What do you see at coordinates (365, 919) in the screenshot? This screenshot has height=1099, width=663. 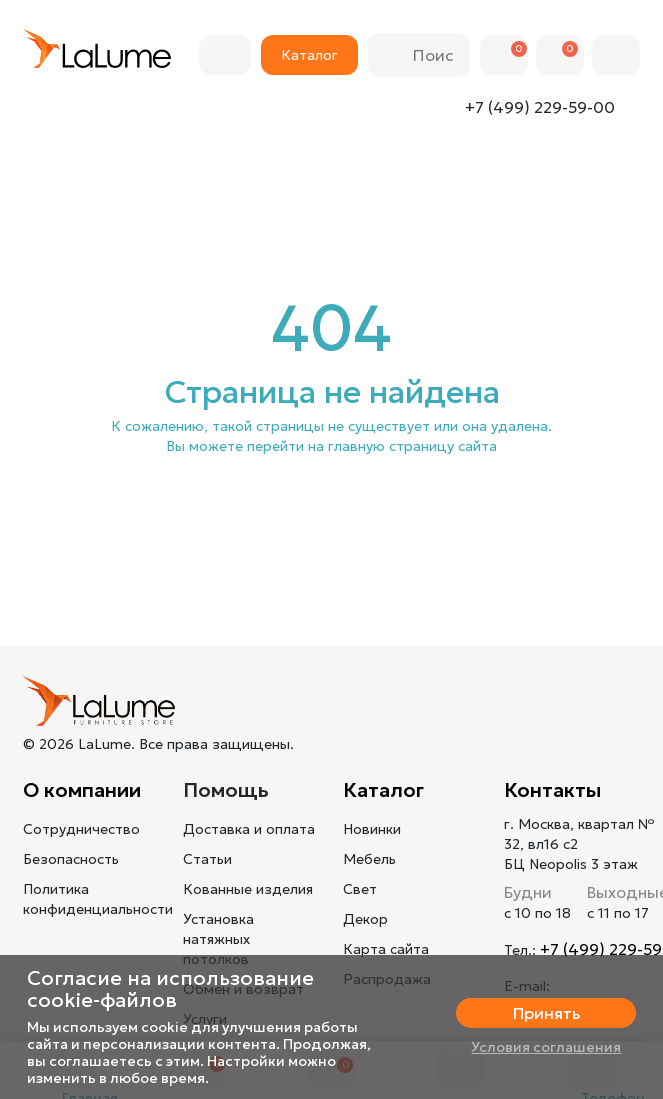 I see `Декор` at bounding box center [365, 919].